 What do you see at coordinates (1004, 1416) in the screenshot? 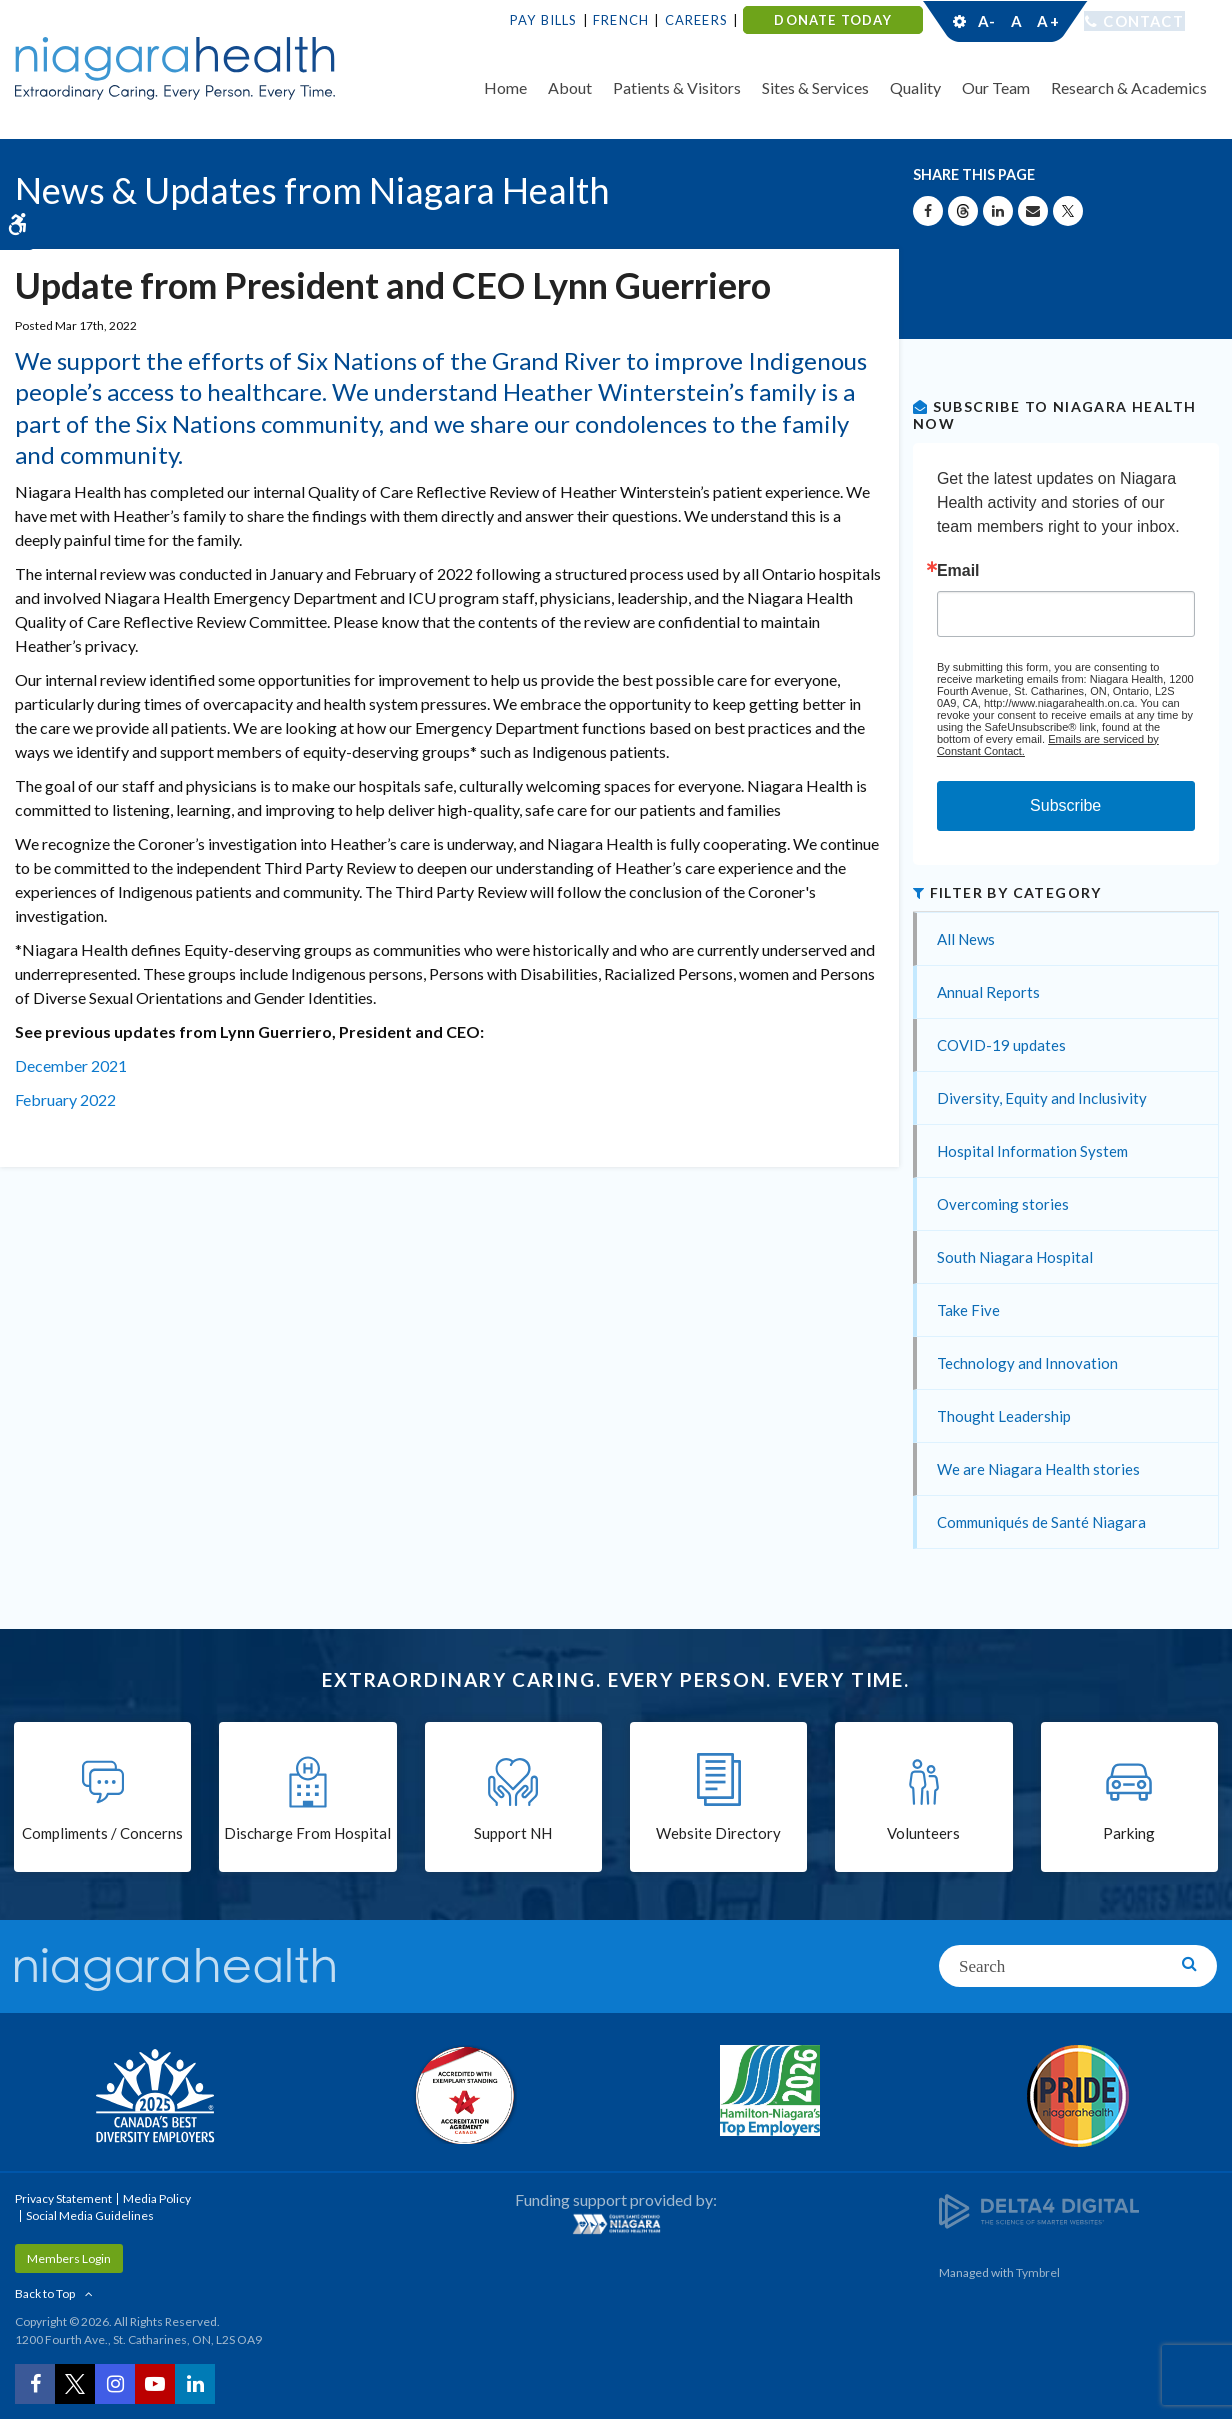
I see `Thought Leadership` at bounding box center [1004, 1416].